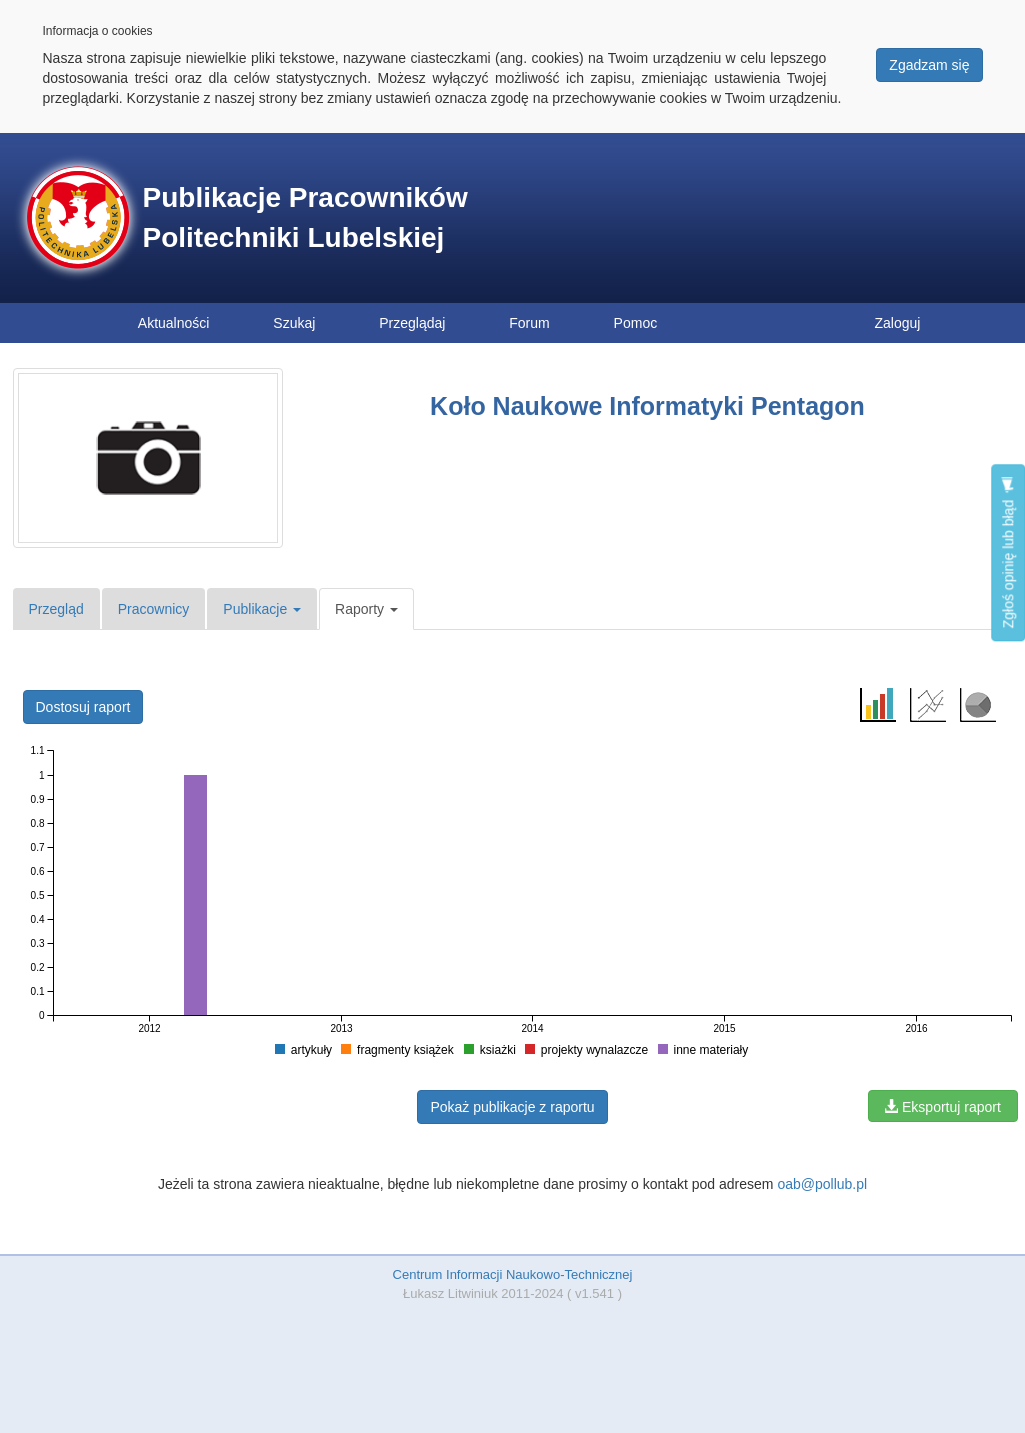 This screenshot has height=1433, width=1025. I want to click on Raporty [button], so click(366, 609).